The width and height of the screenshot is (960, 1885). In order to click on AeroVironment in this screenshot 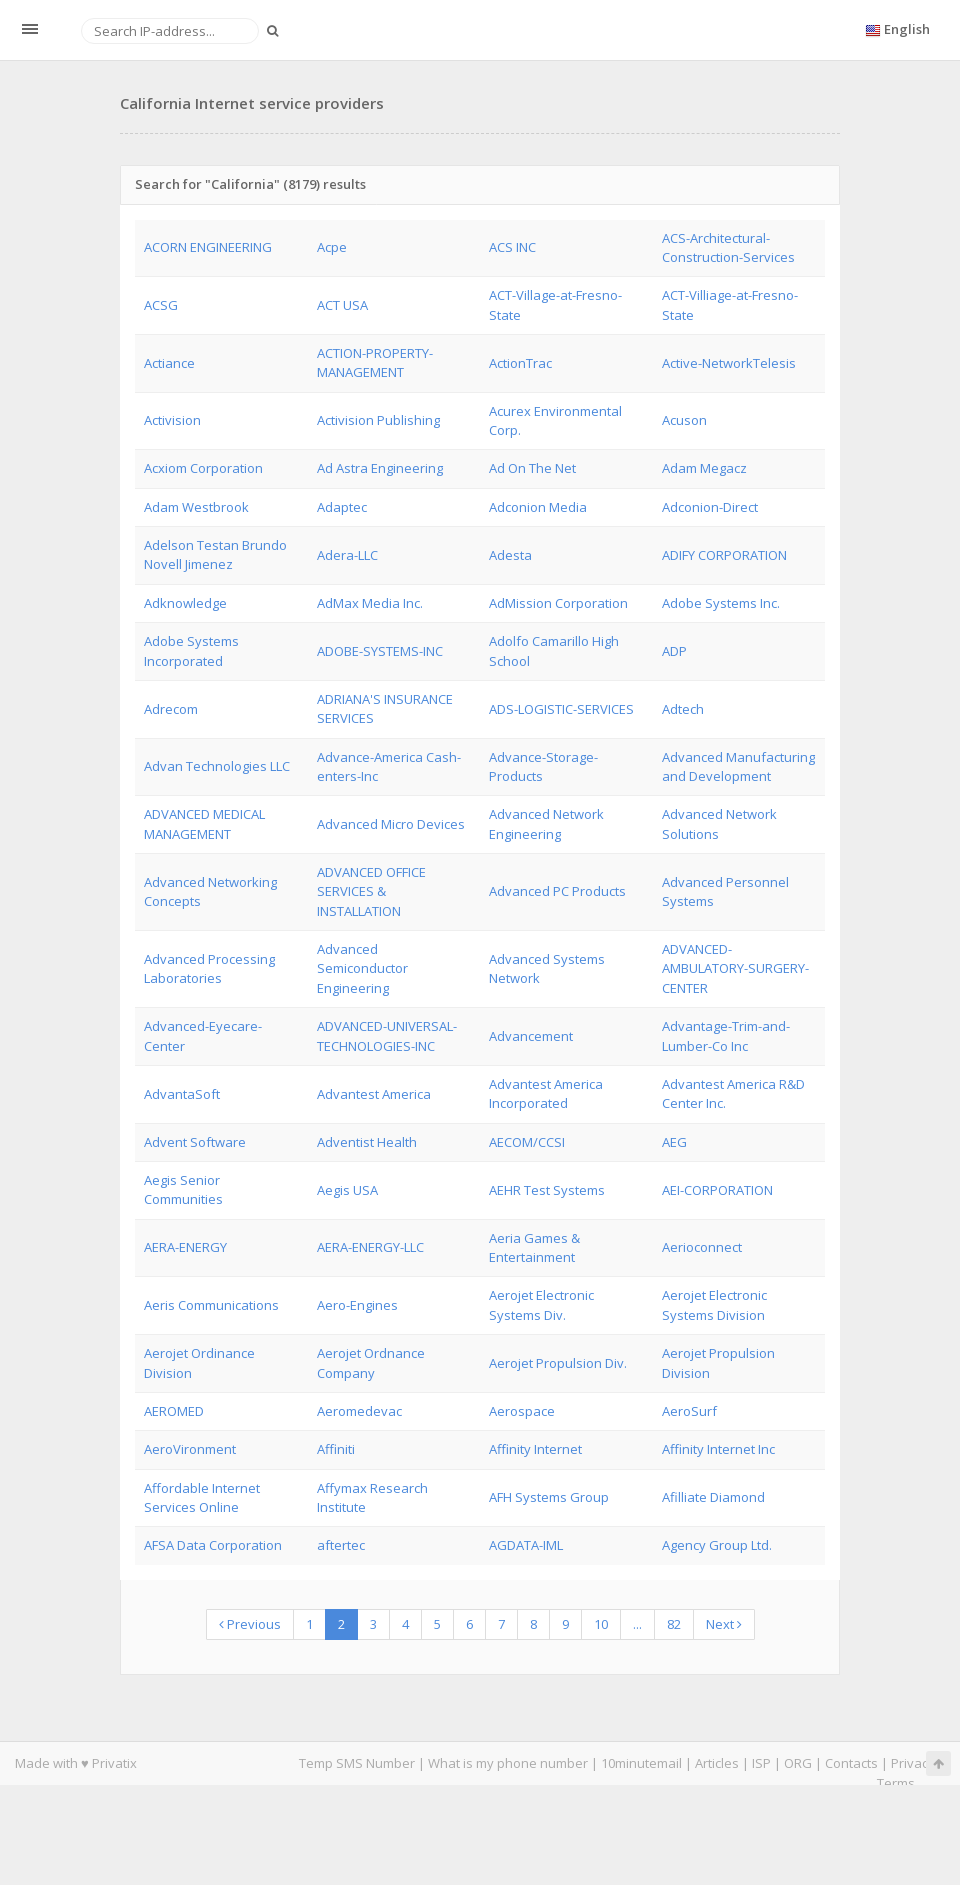, I will do `click(190, 1449)`.